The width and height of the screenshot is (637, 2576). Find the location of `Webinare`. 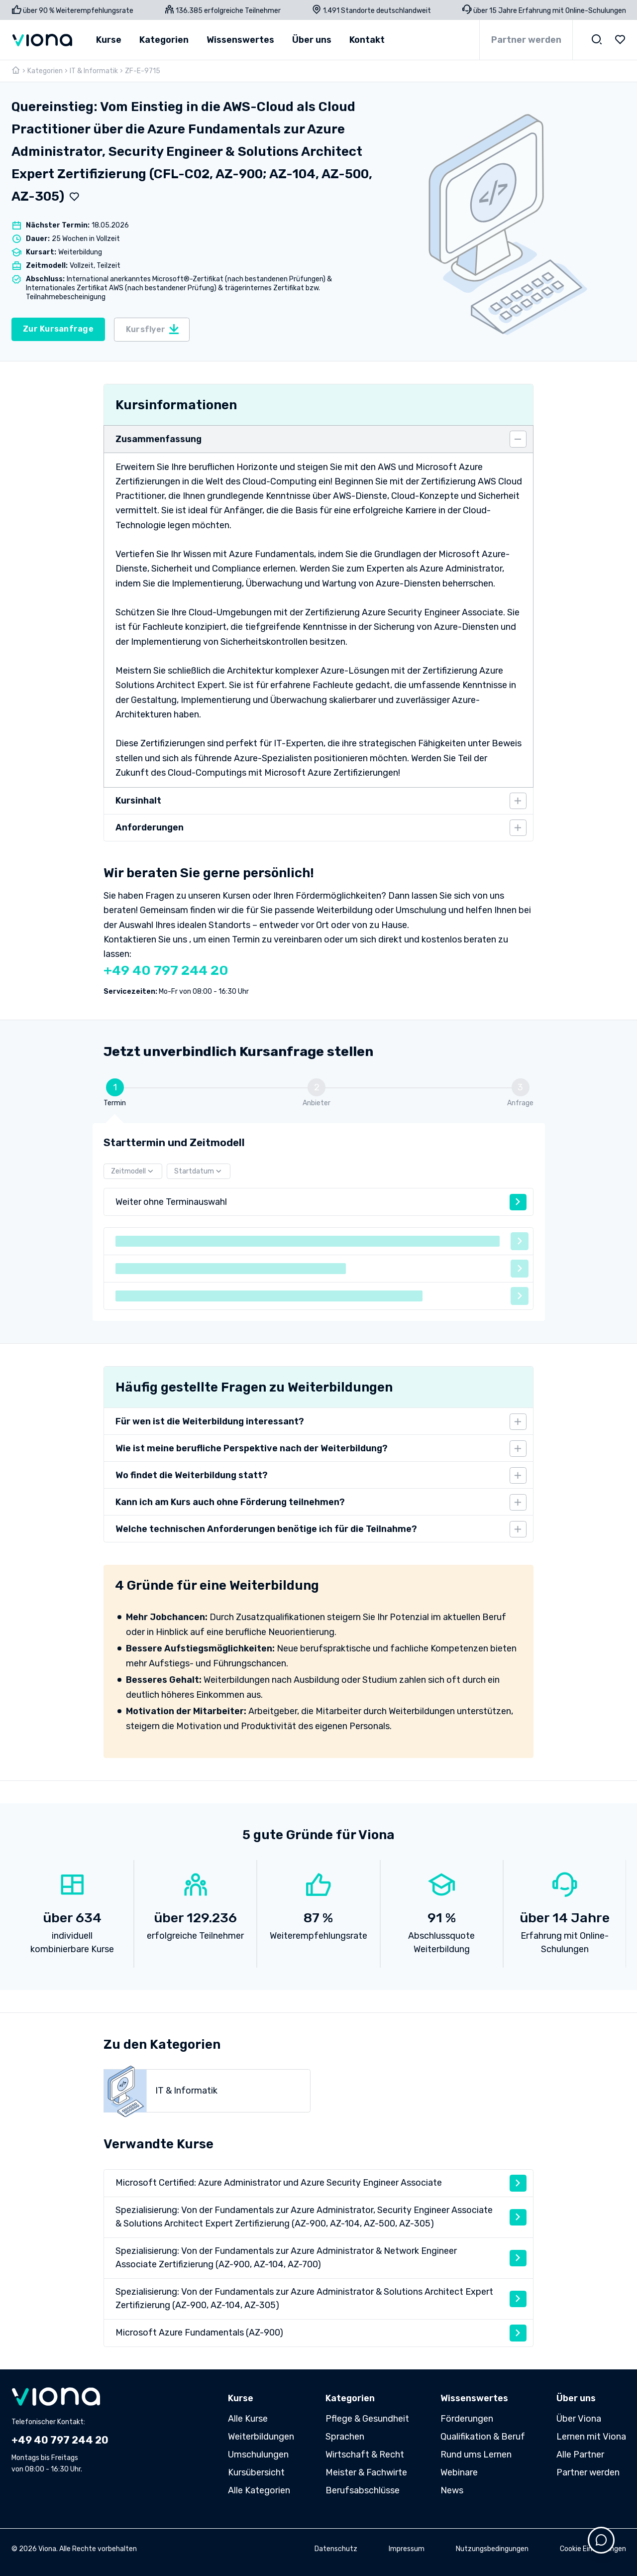

Webinare is located at coordinates (459, 2472).